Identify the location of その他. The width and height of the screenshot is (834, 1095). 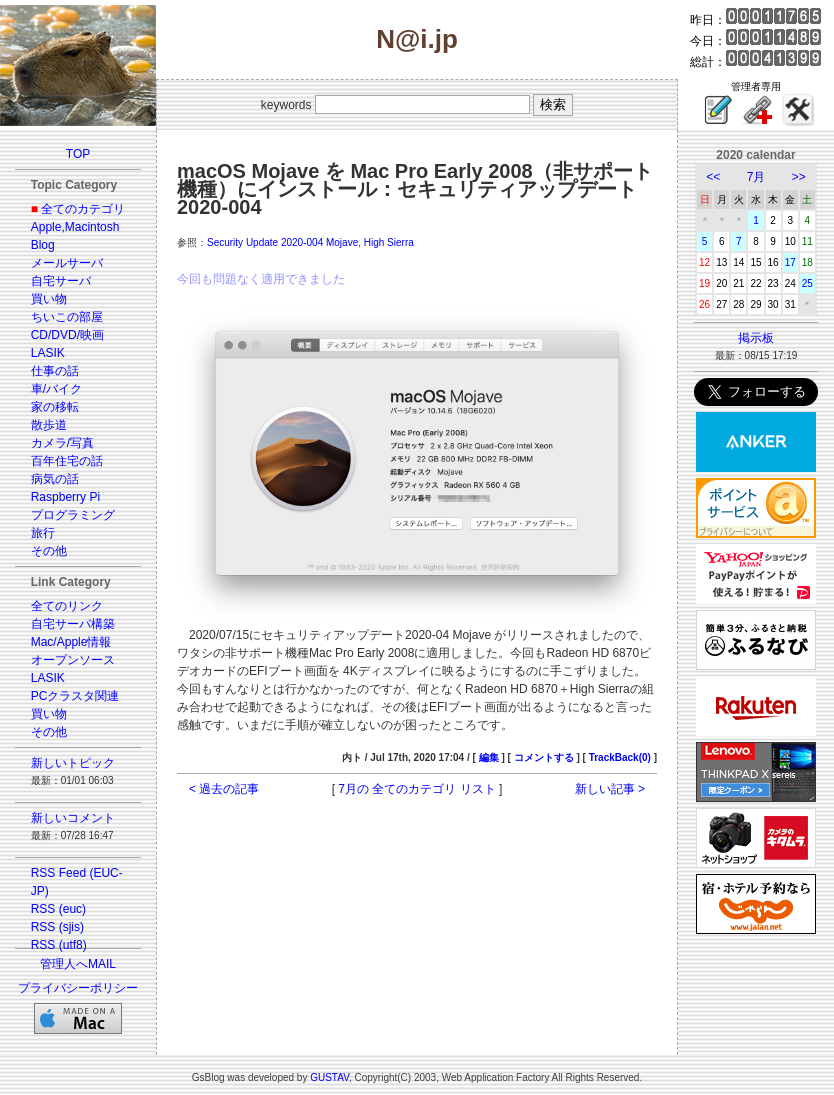
(49, 551).